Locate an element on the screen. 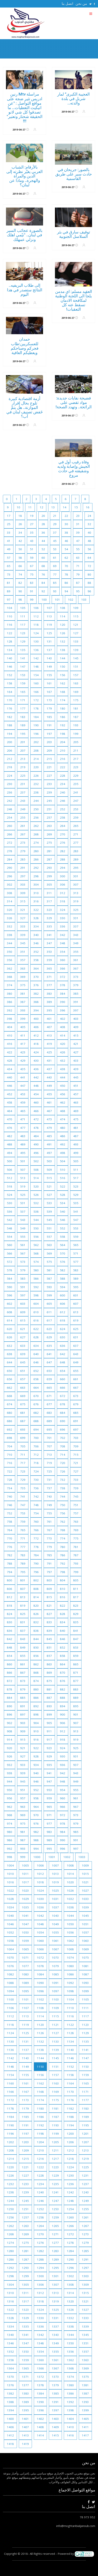  1155 is located at coordinates (25, 2075).